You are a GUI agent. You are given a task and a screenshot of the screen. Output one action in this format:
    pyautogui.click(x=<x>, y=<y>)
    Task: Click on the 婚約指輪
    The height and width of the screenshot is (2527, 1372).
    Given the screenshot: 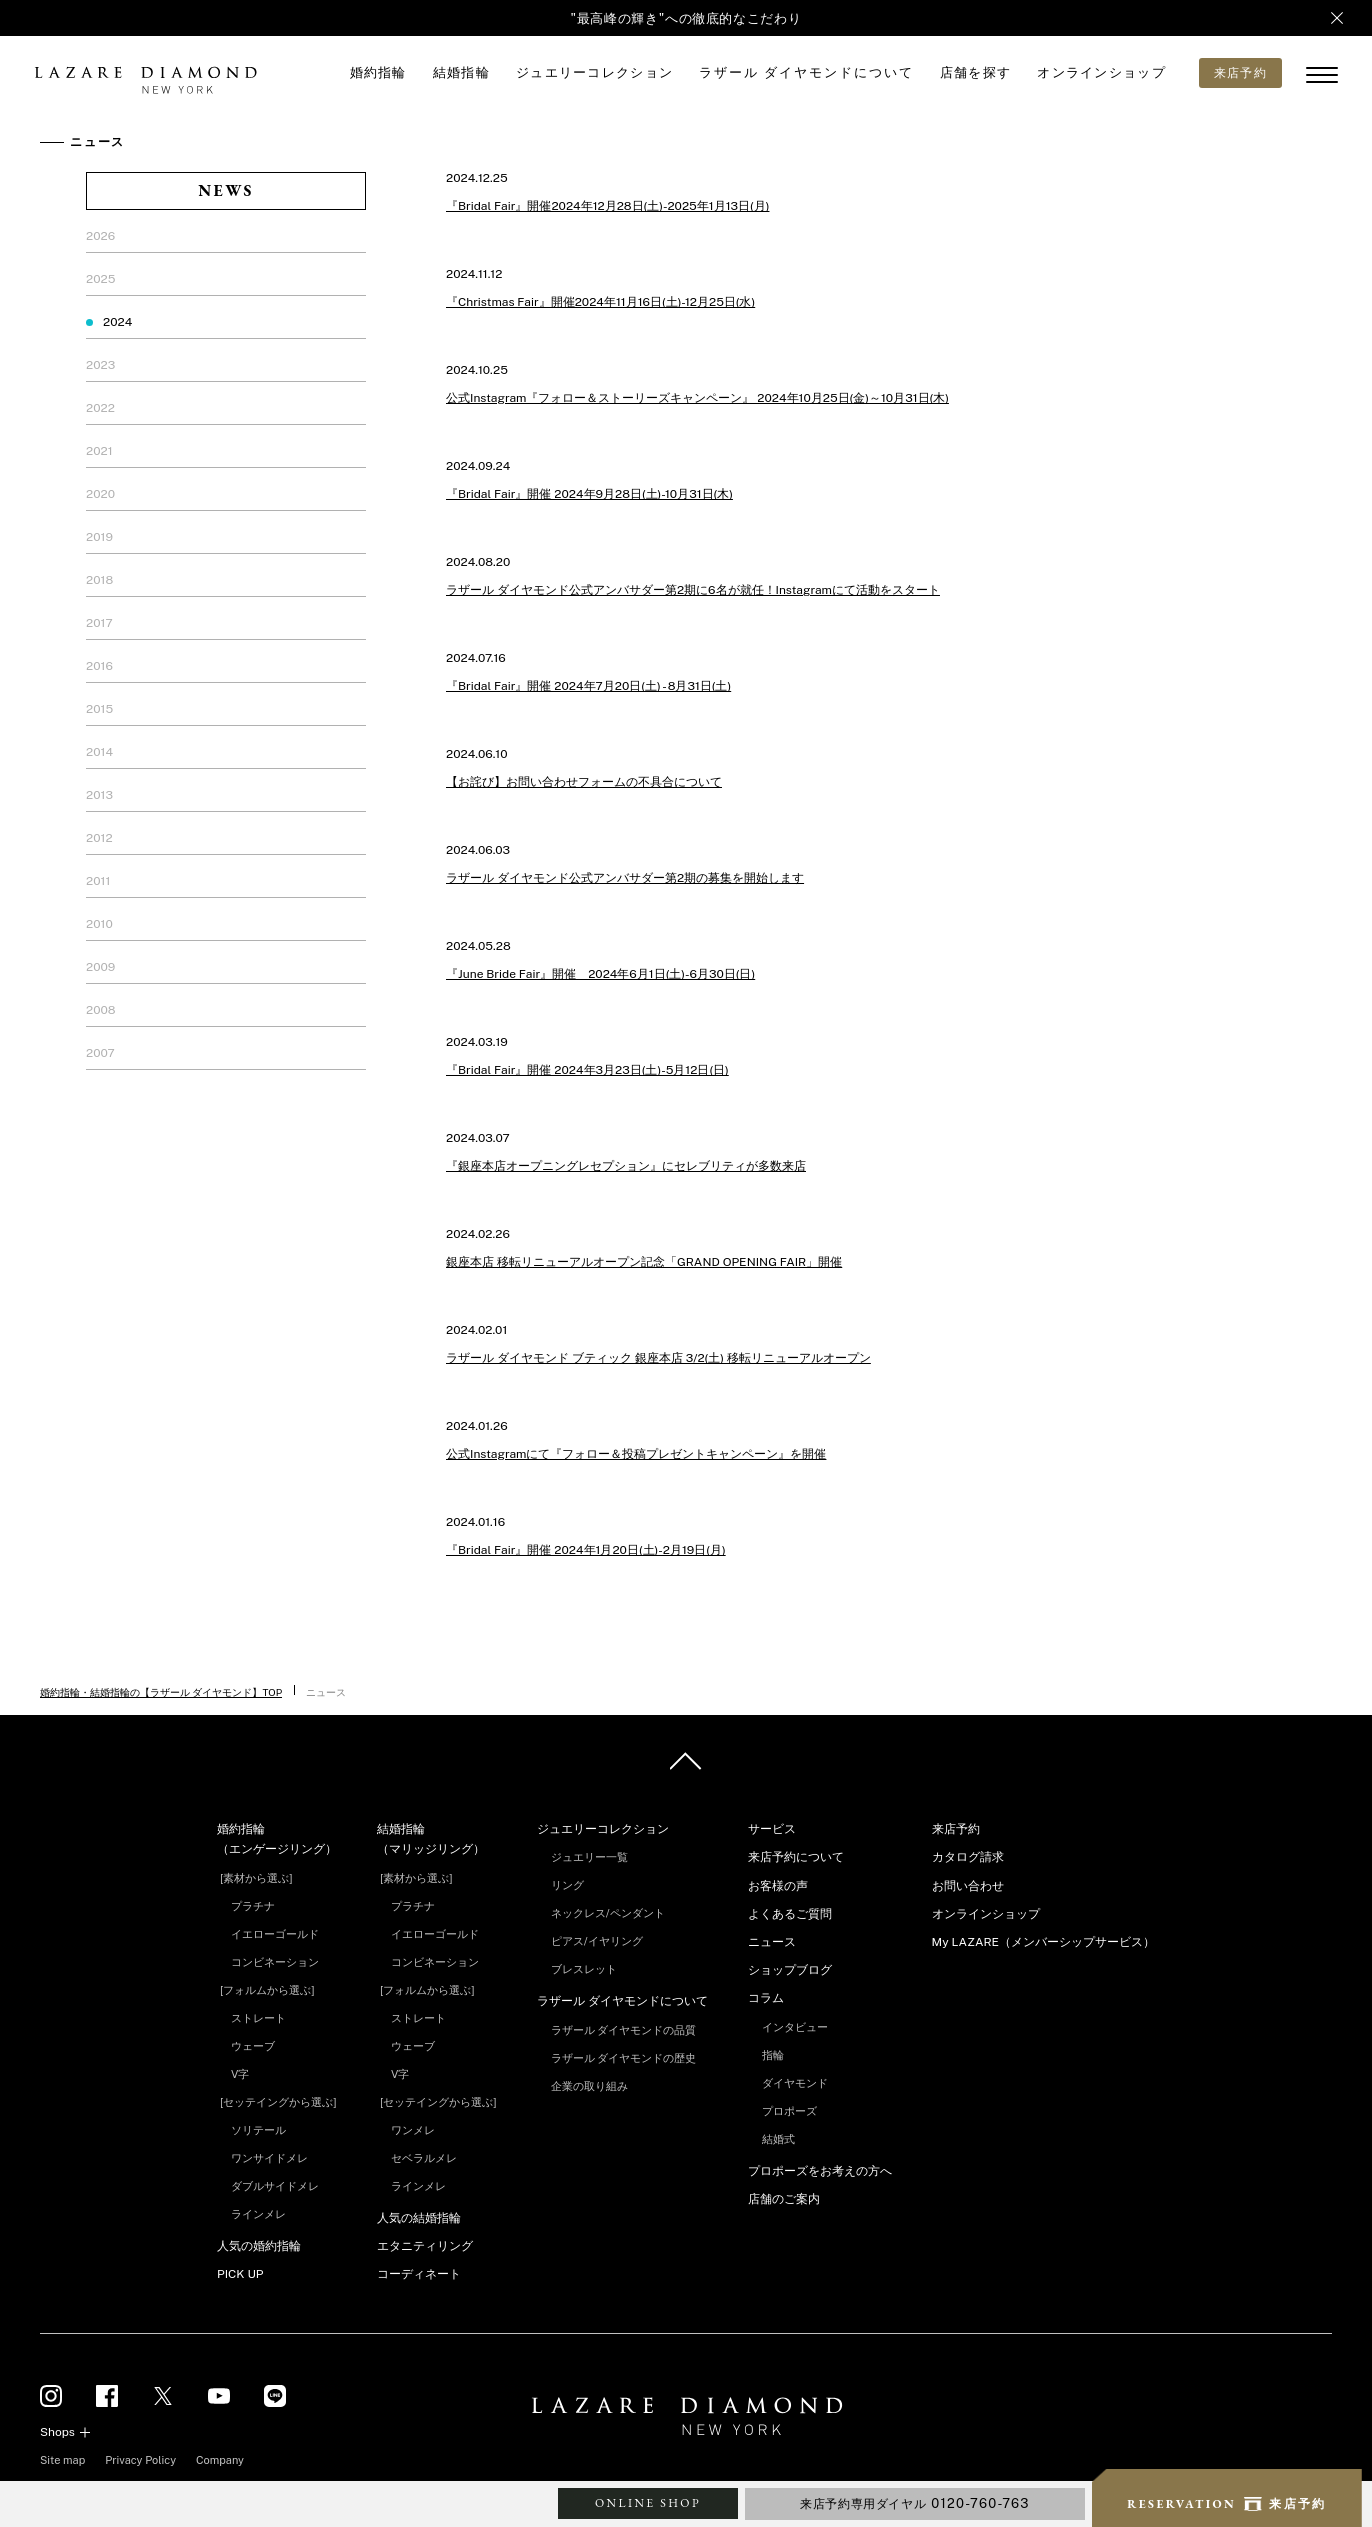 What is the action you would take?
    pyautogui.click(x=378, y=72)
    